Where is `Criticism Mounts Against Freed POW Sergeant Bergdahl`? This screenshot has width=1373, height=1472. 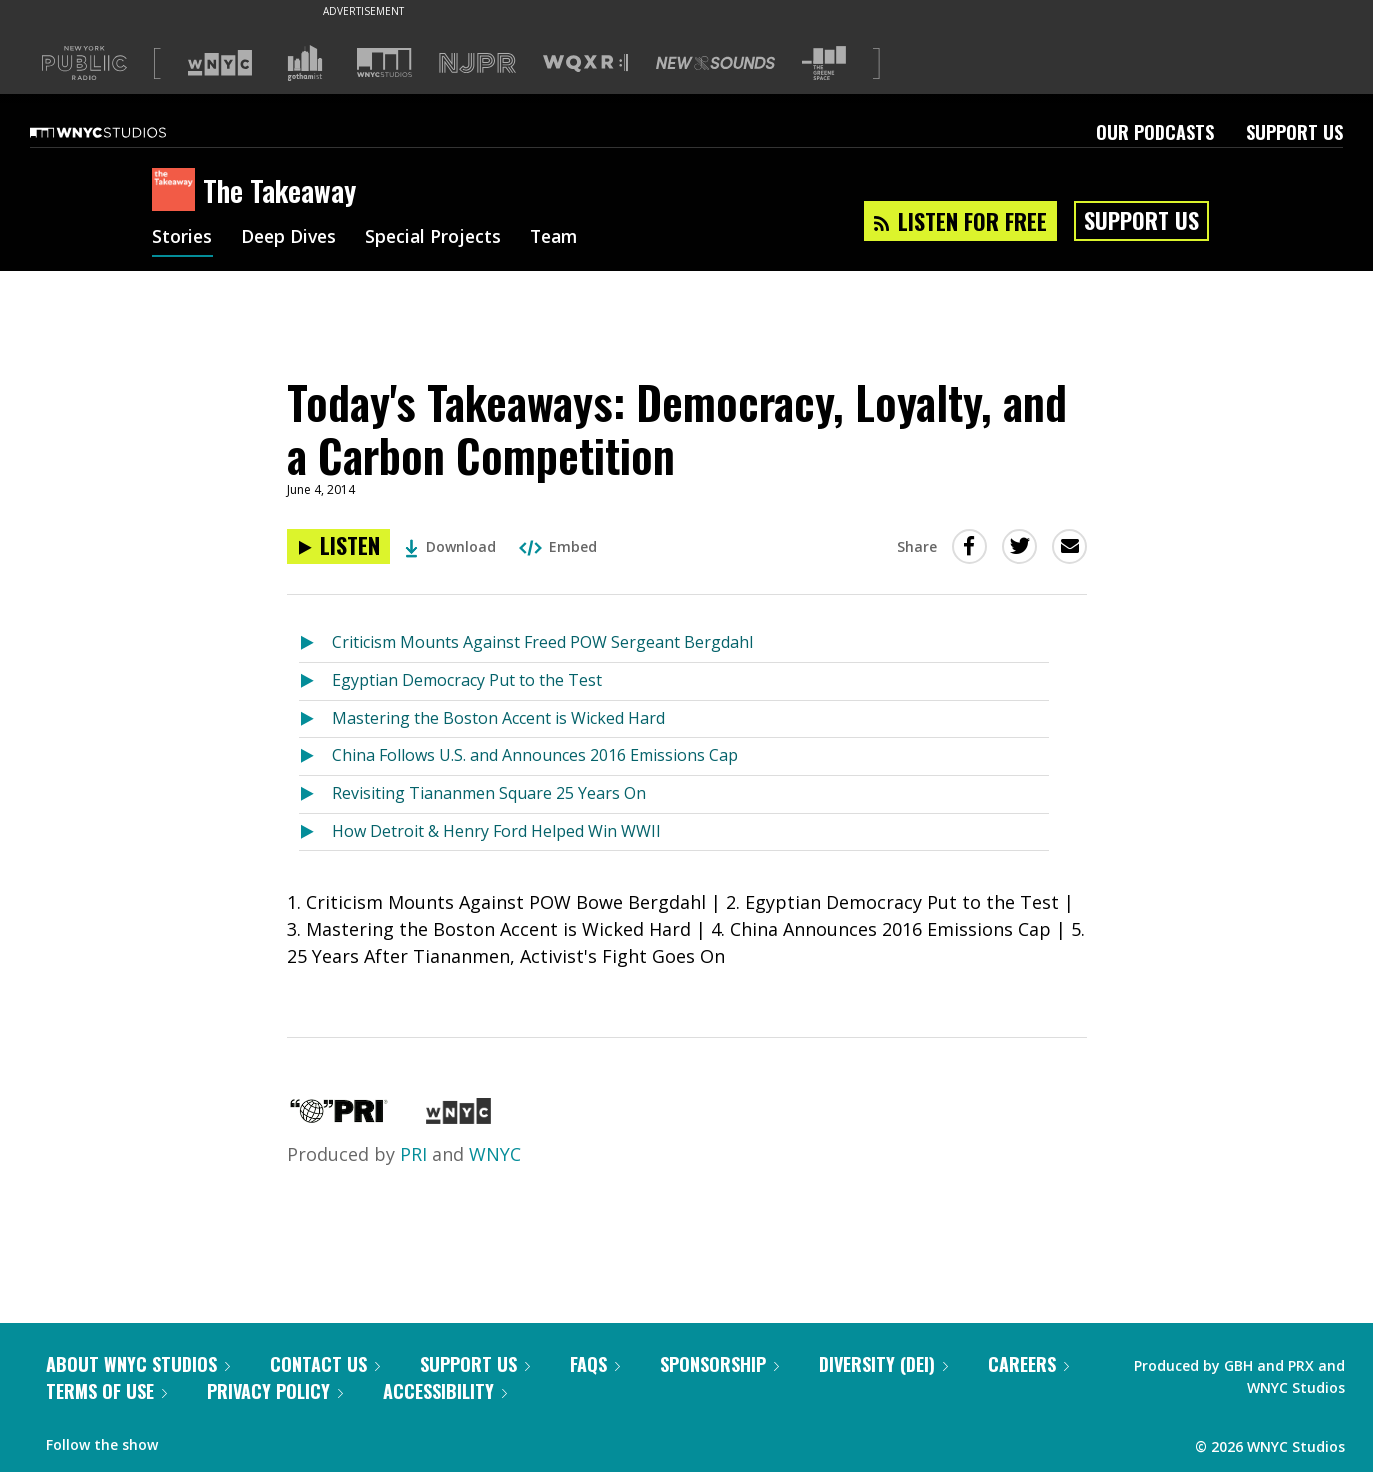 Criticism Mounts Against Freed POW Sergeant Bergdahl is located at coordinates (542, 642).